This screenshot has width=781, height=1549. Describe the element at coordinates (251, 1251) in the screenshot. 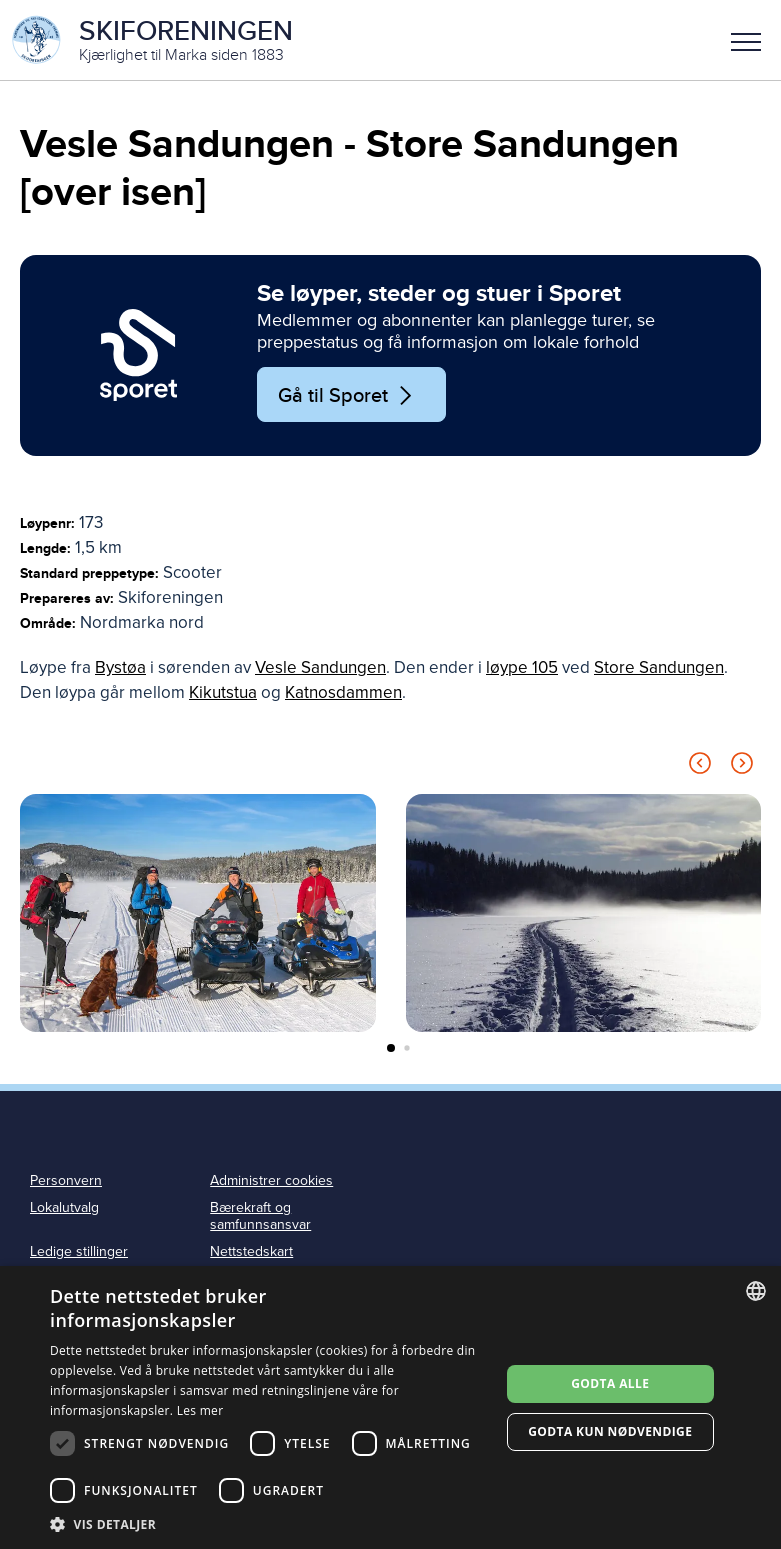

I see `Nettstedskart` at that location.